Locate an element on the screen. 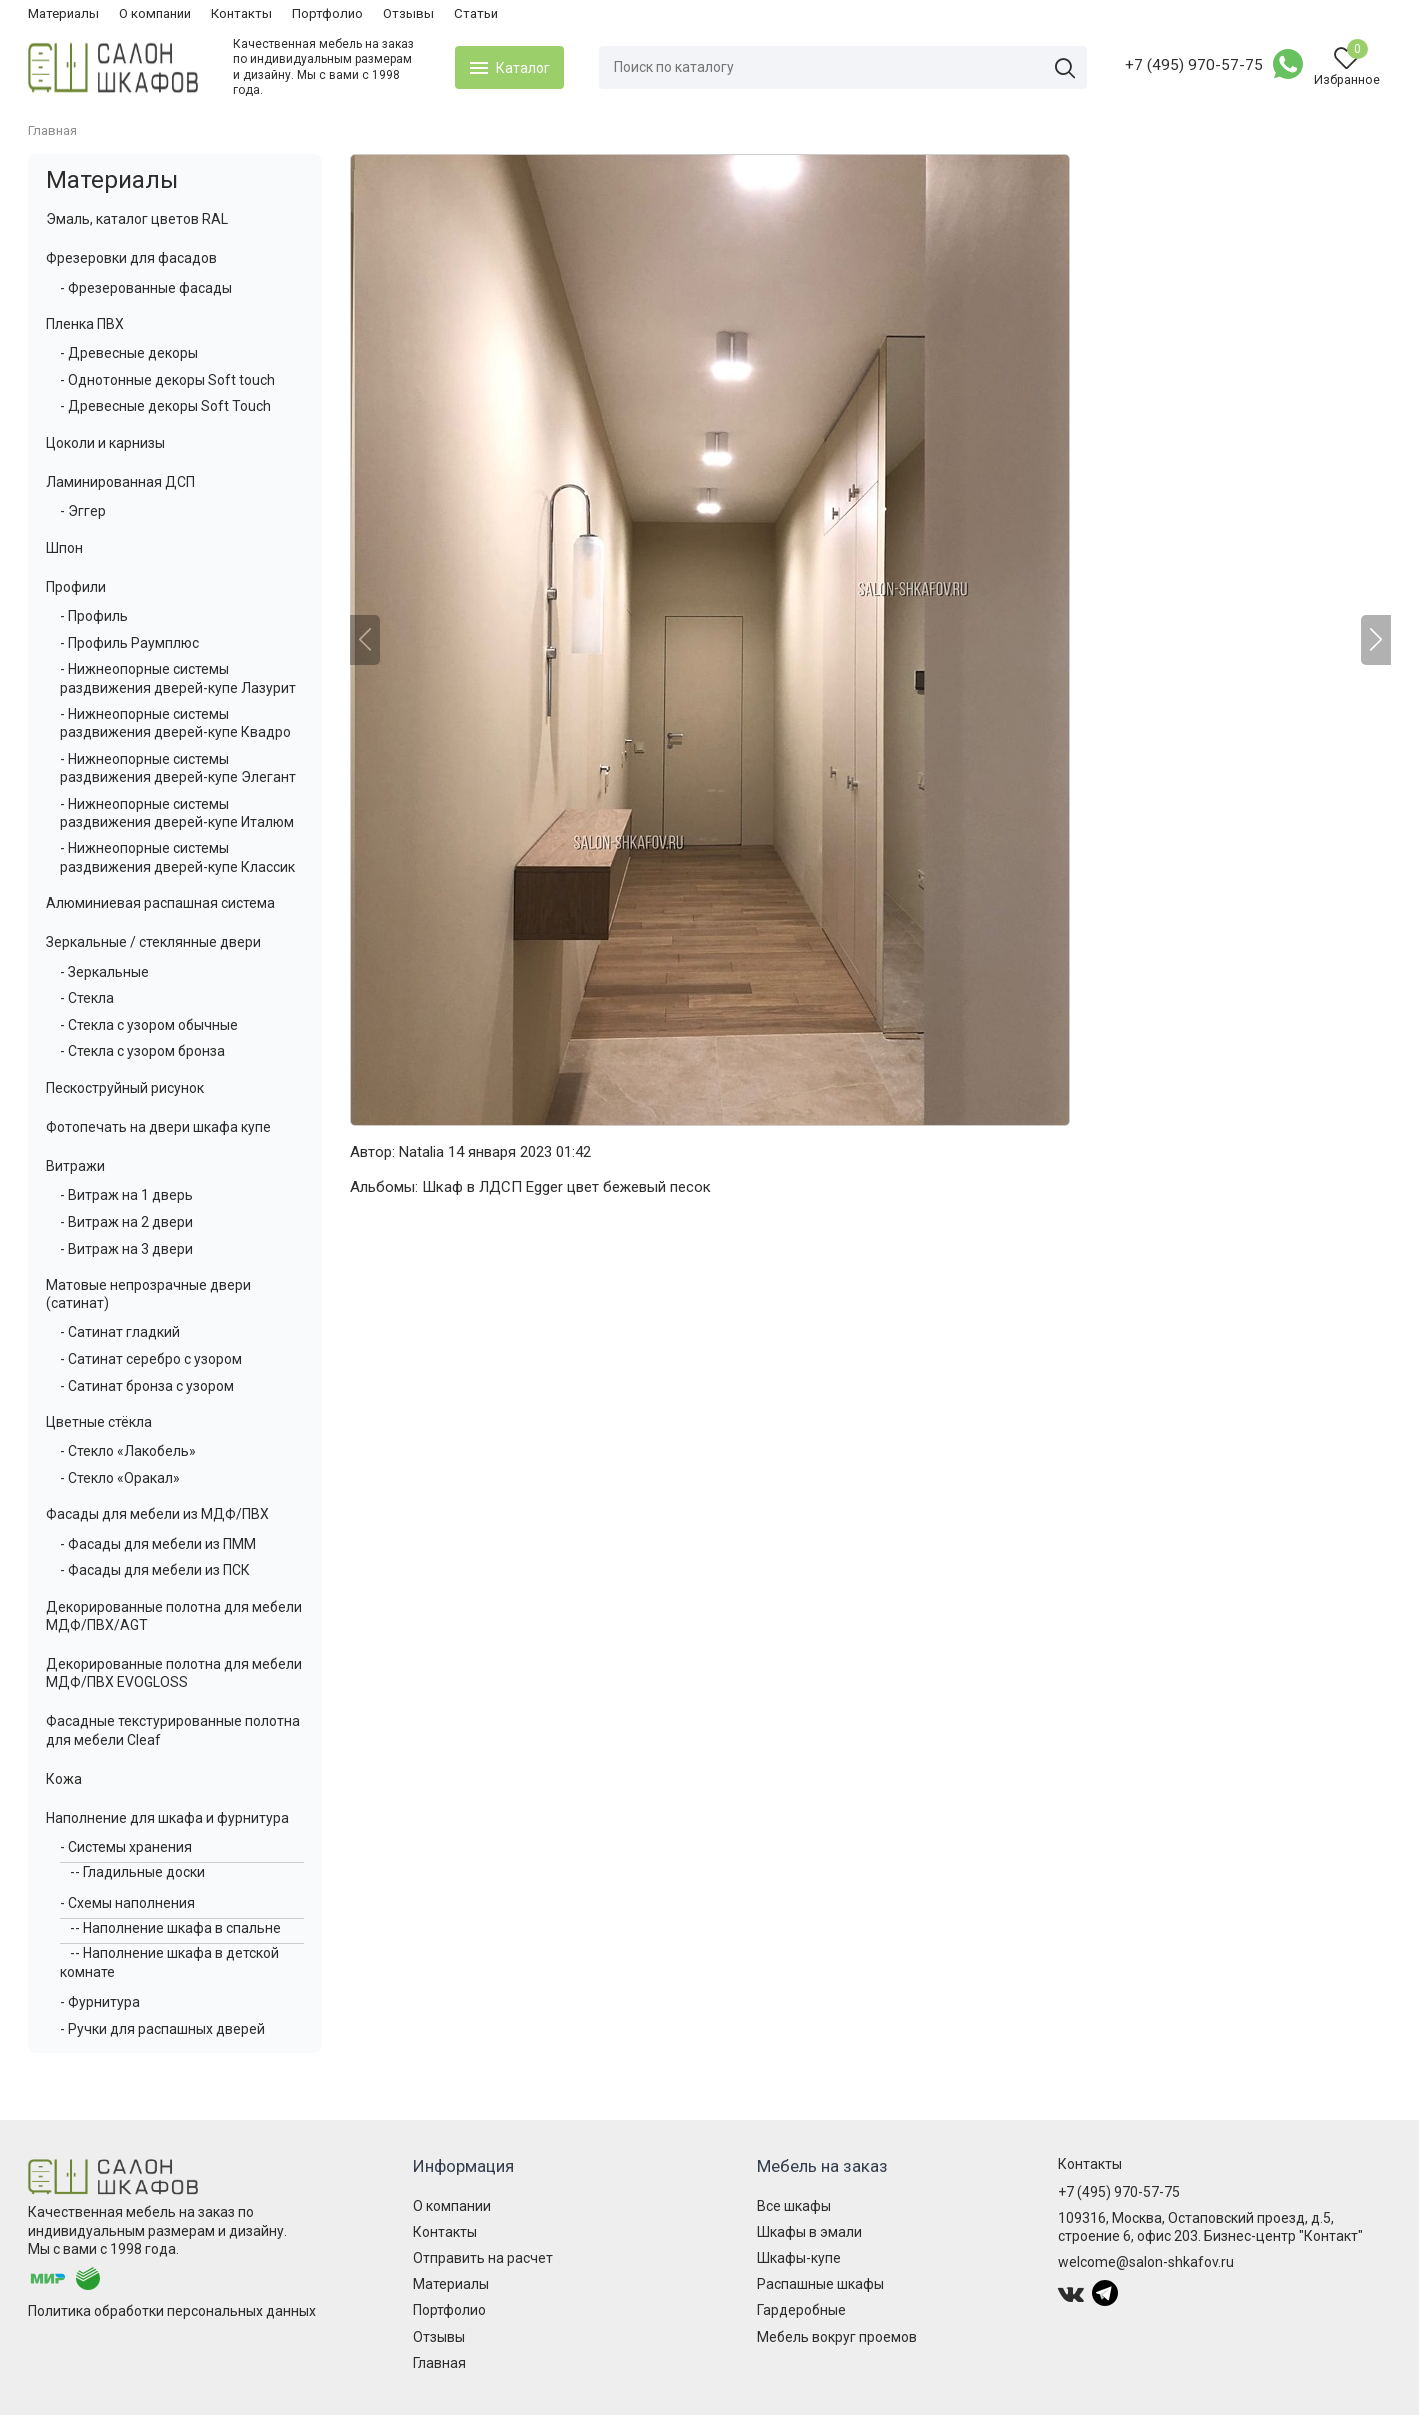 Image resolution: width=1419 pixels, height=2415 pixels. - Стекло «Оракал» is located at coordinates (120, 1478).